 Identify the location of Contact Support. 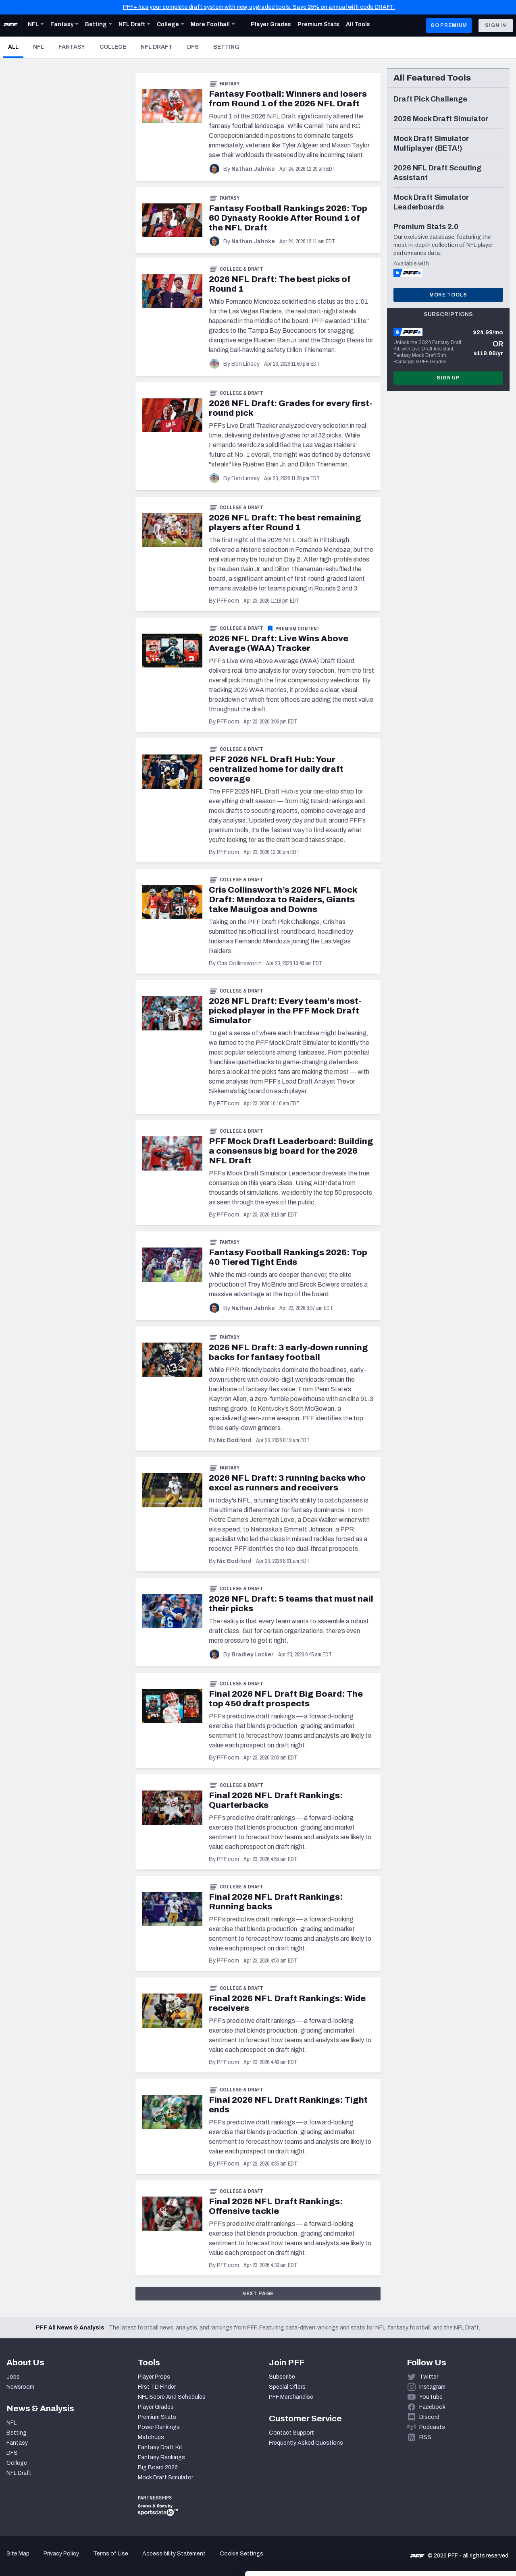
(291, 2433).